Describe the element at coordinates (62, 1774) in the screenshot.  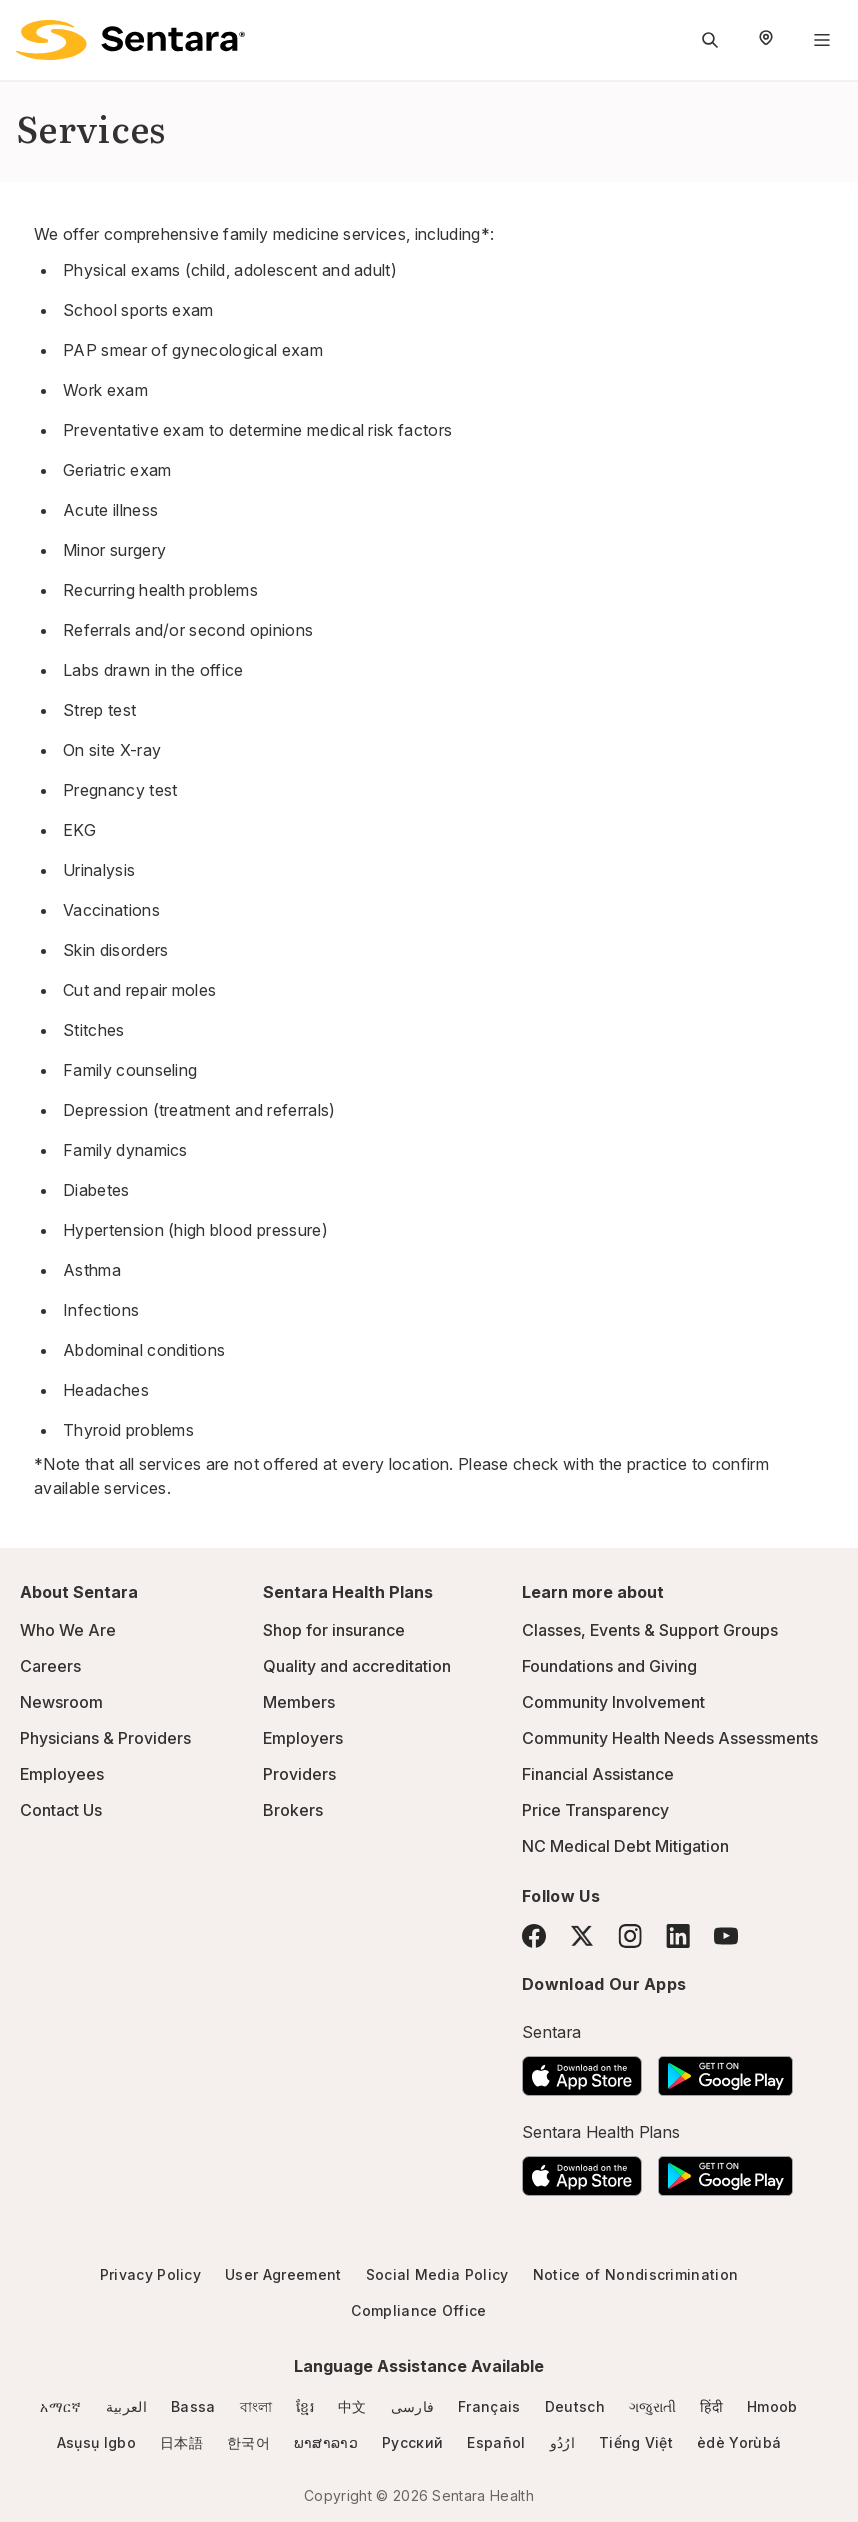
I see `Employees` at that location.